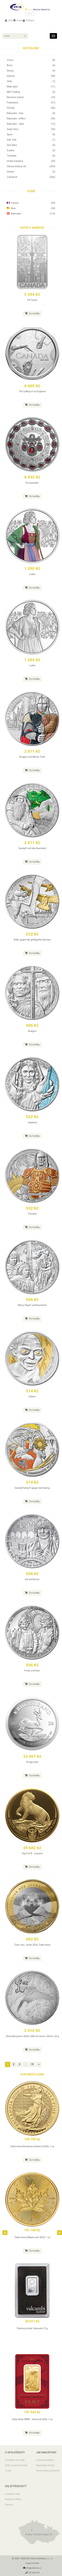 The height and width of the screenshot is (2576, 62). What do you see at coordinates (15, 2460) in the screenshot?
I see `Kontaktní formulář` at bounding box center [15, 2460].